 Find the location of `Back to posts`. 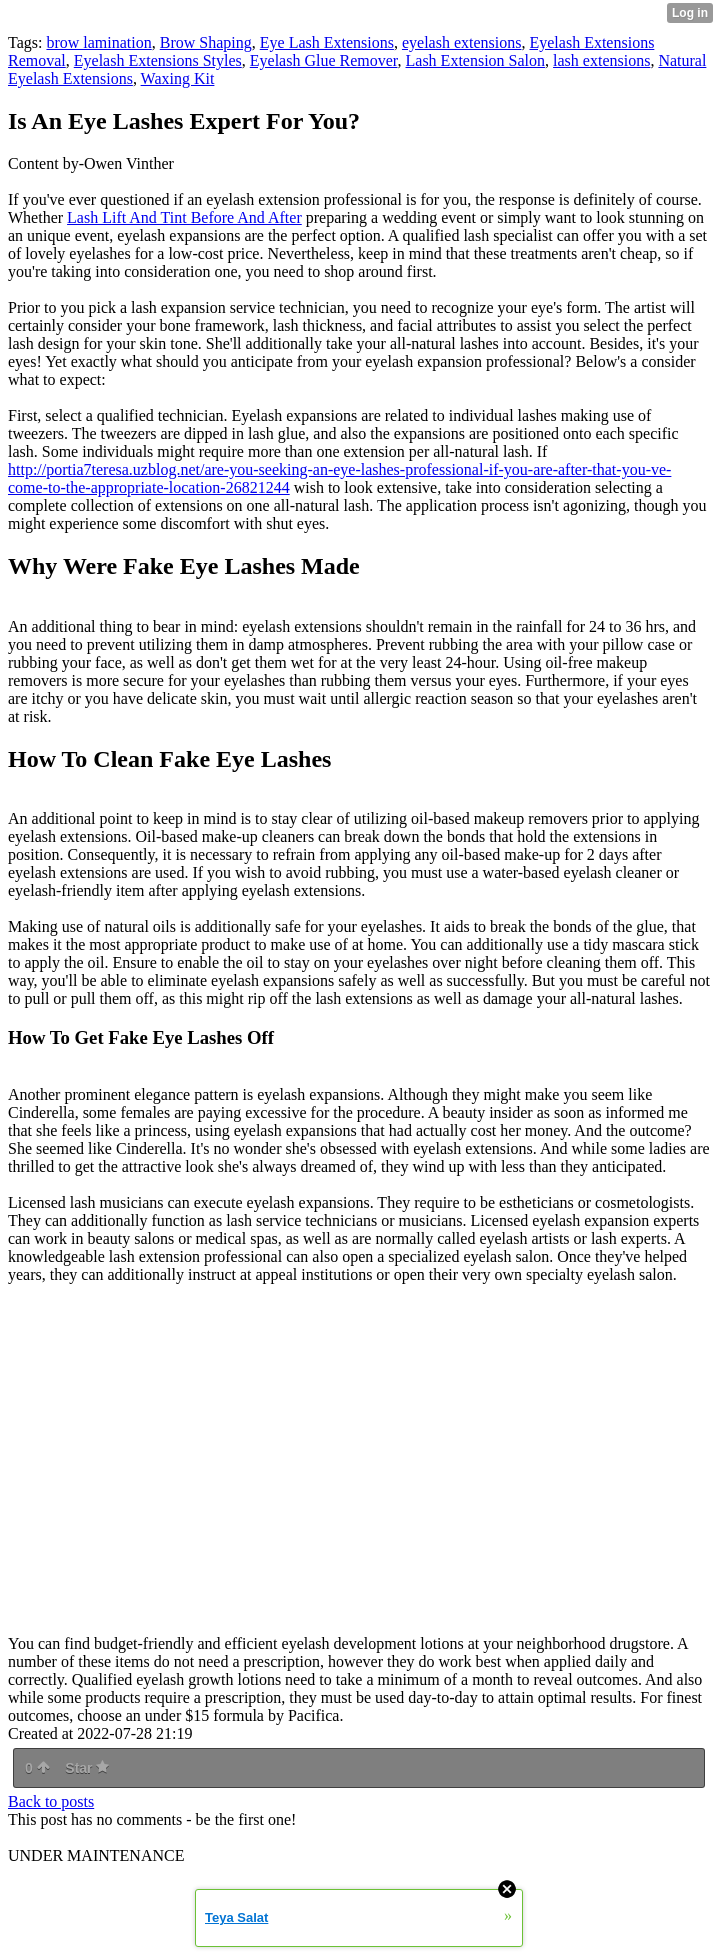

Back to posts is located at coordinates (51, 1801).